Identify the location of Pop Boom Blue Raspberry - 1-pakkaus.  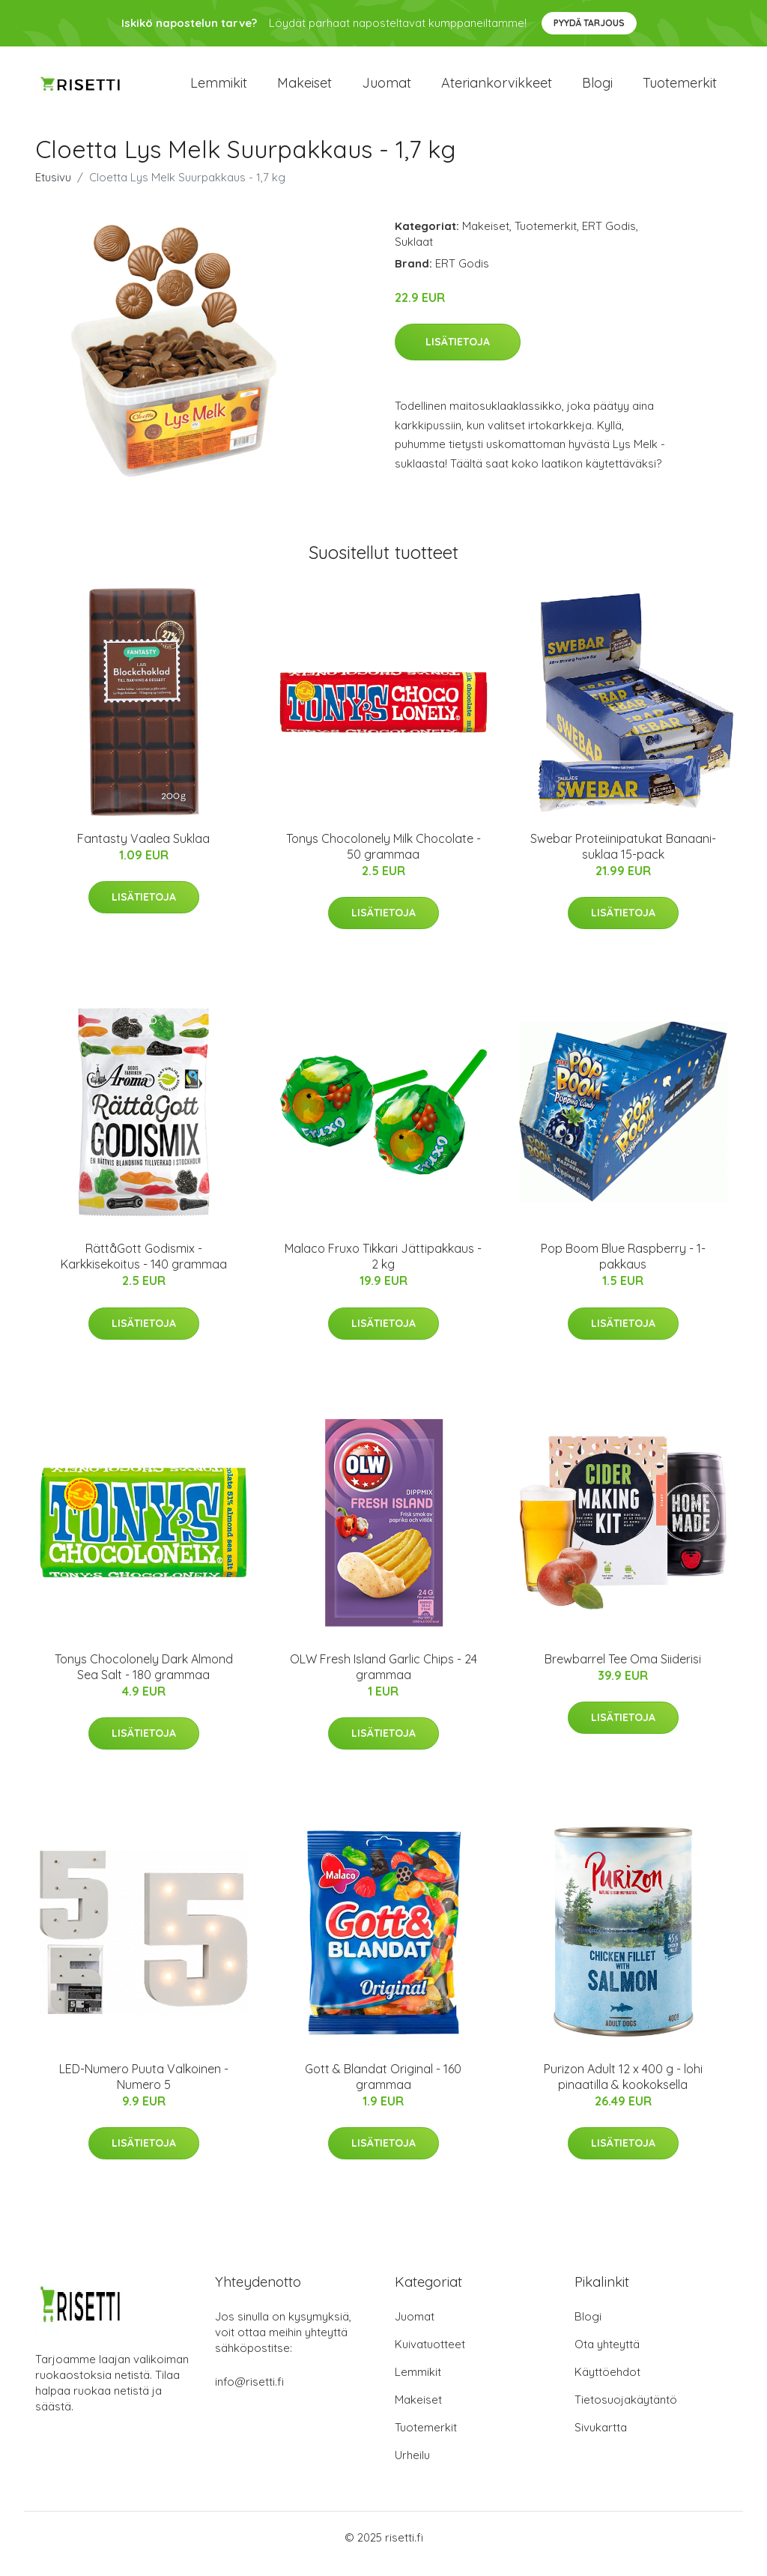
(623, 1269).